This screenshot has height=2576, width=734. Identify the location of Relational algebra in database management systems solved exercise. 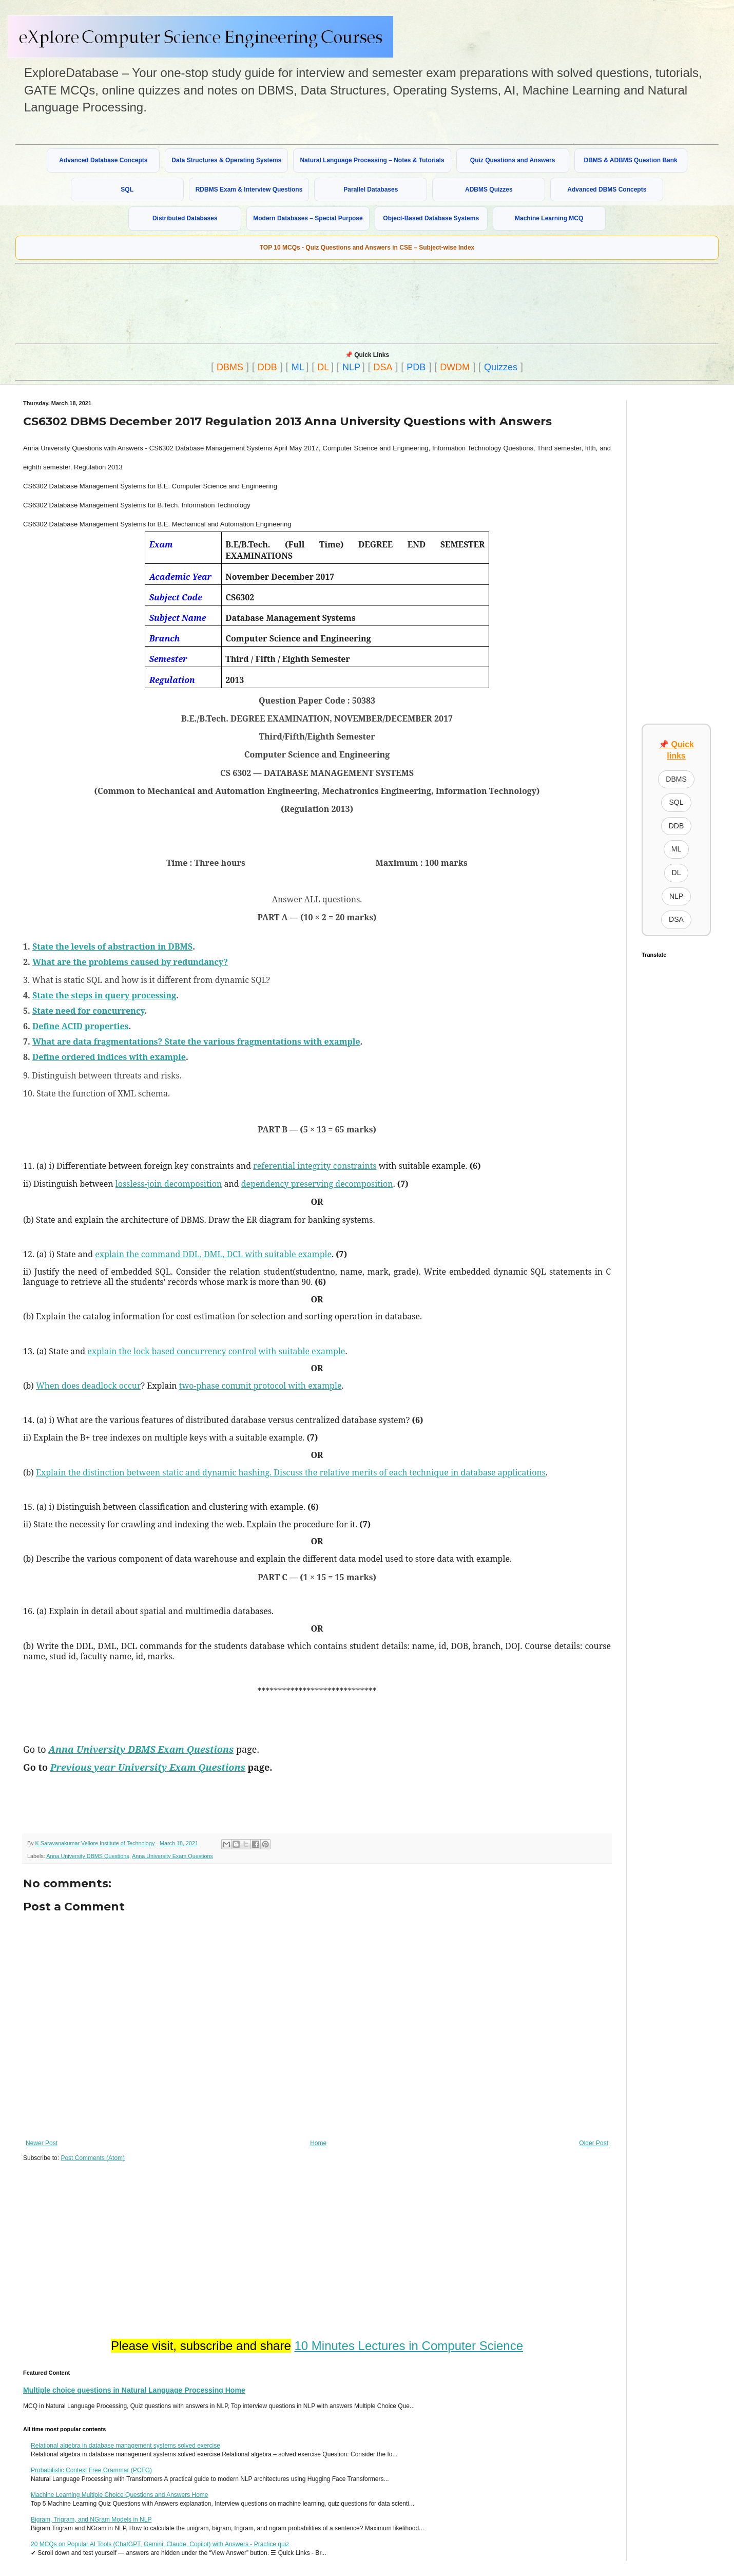
(125, 2445).